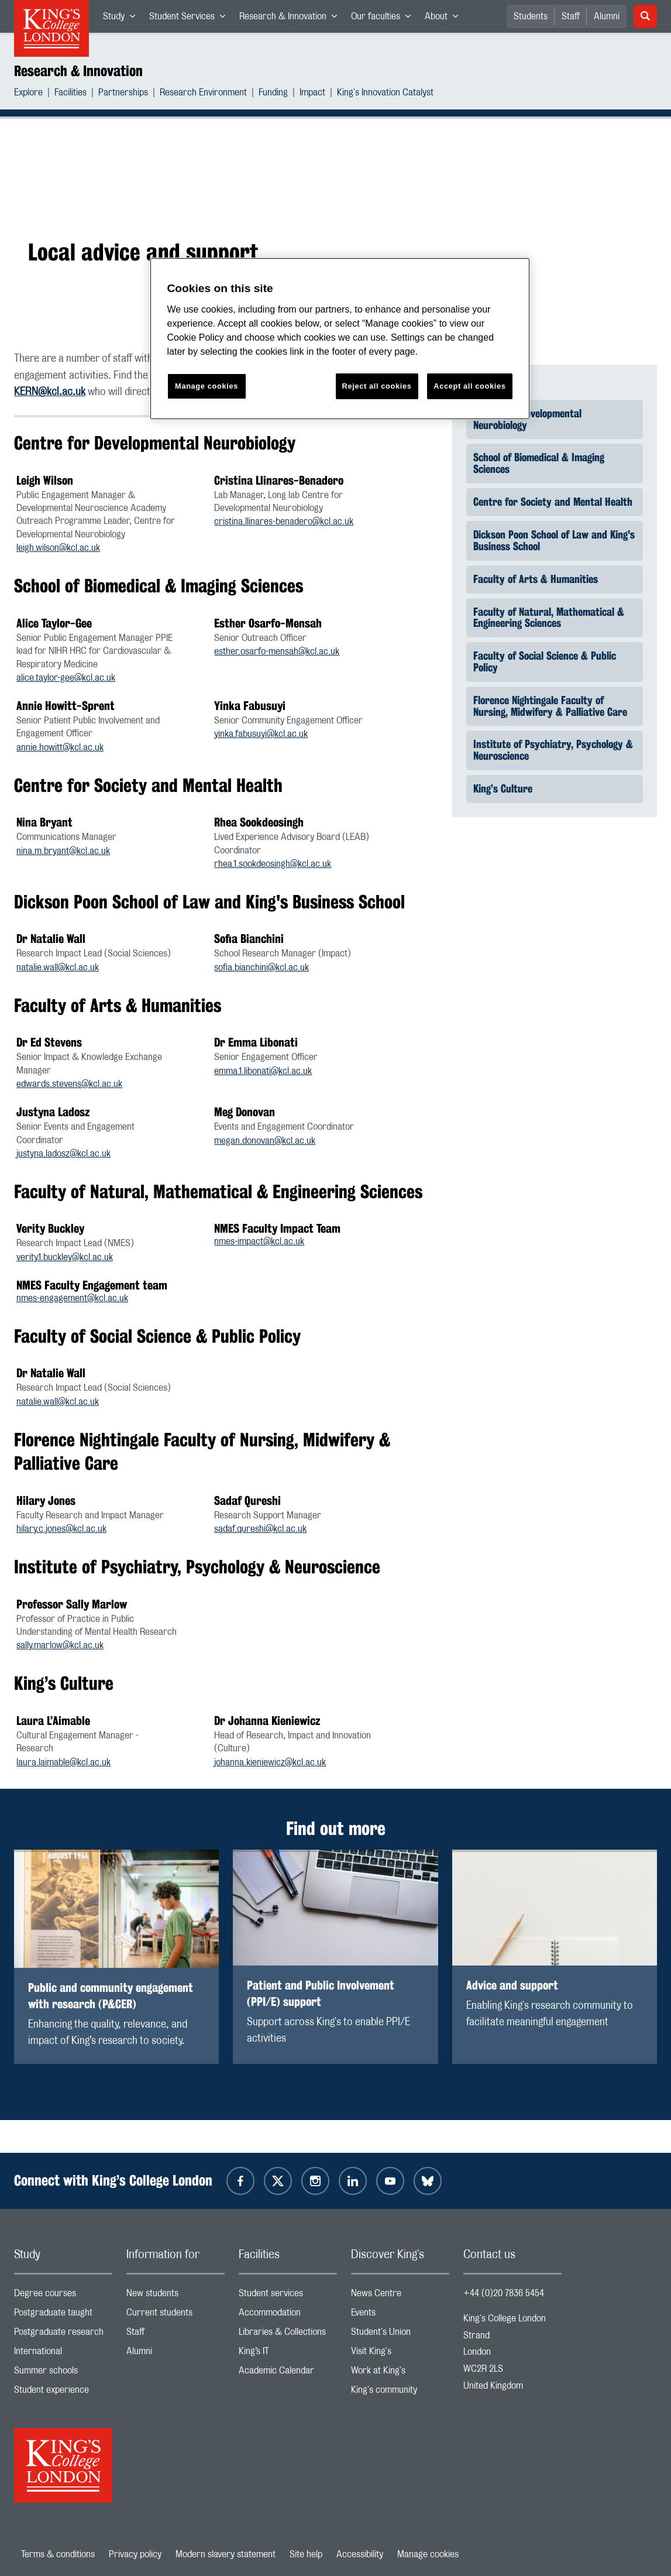  What do you see at coordinates (60, 1645) in the screenshot?
I see `sally.marlow@kcl.ac.uk` at bounding box center [60, 1645].